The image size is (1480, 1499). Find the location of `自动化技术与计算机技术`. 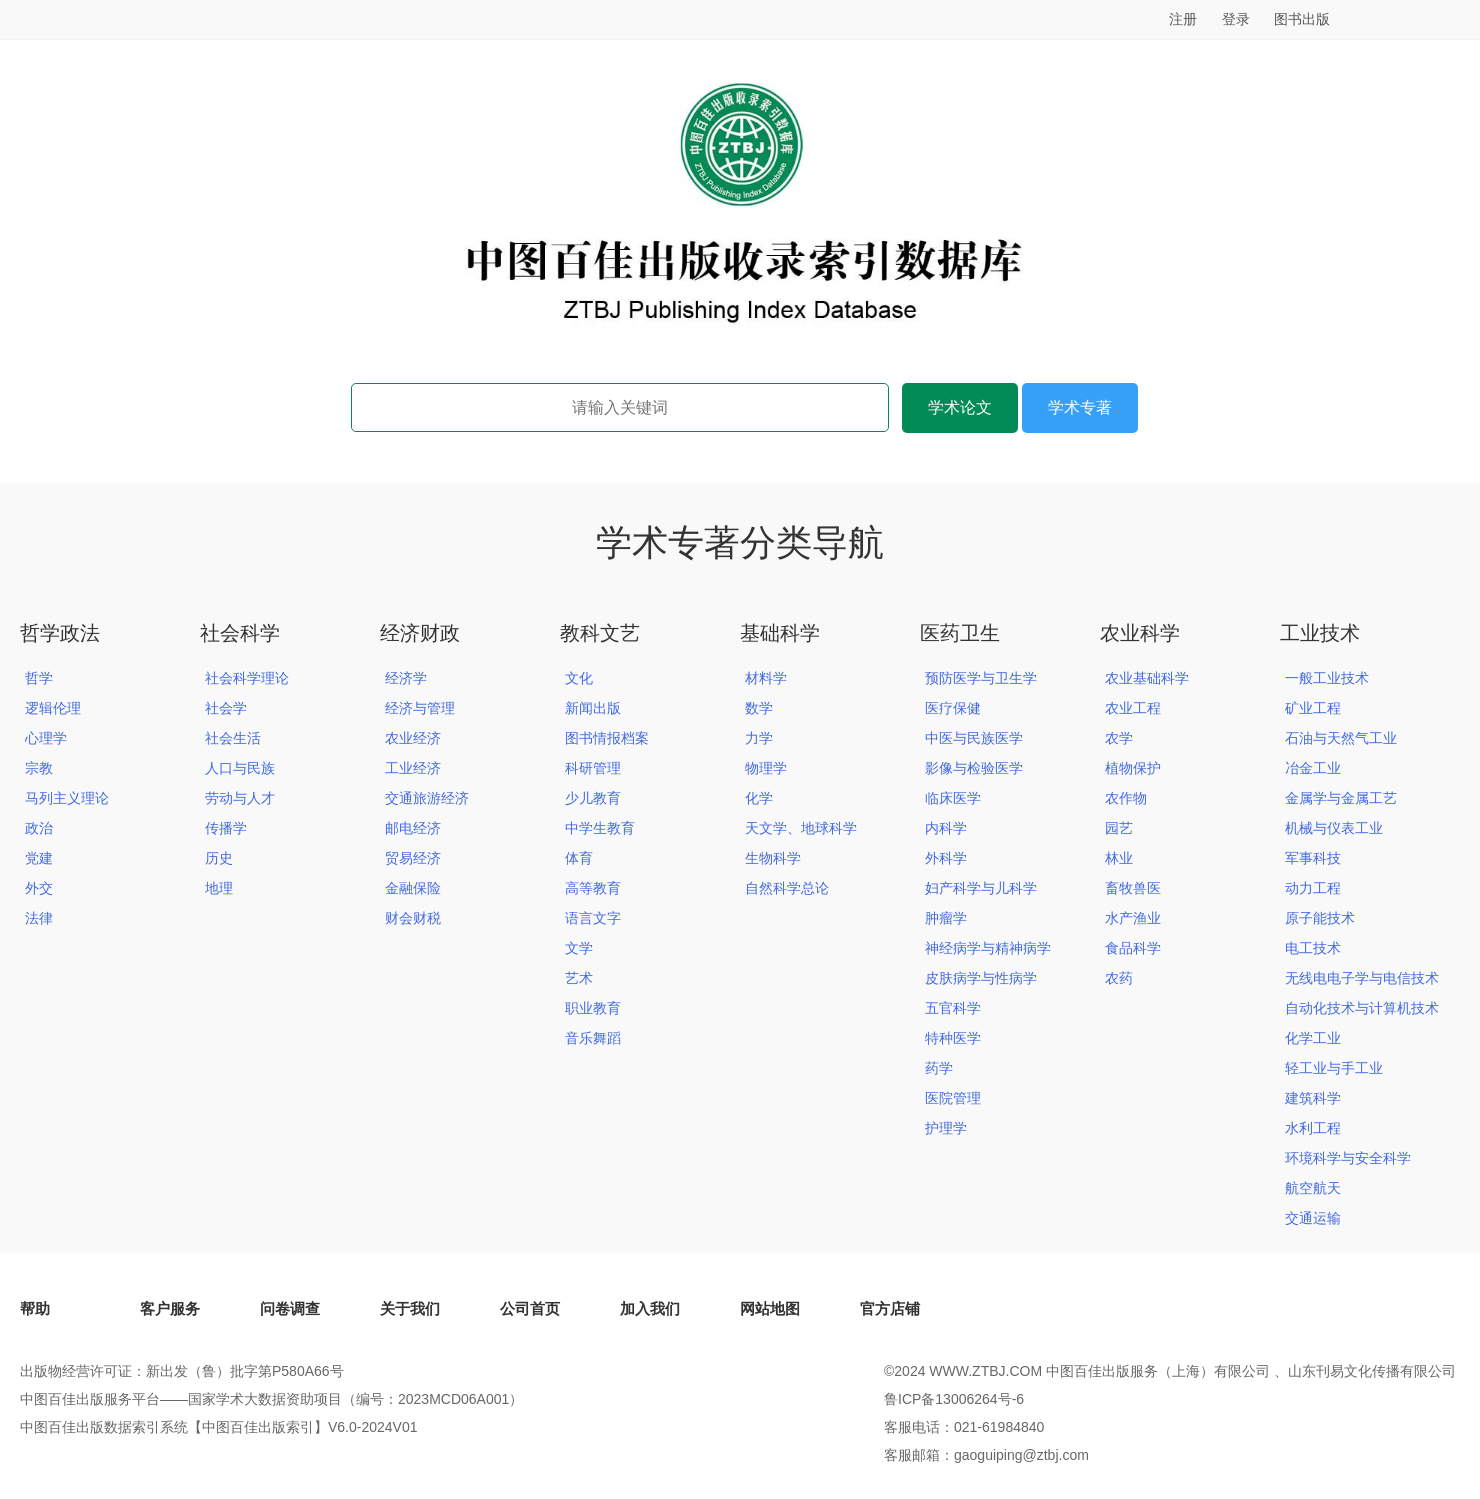

自动化技术与计算机技术 is located at coordinates (1362, 1008).